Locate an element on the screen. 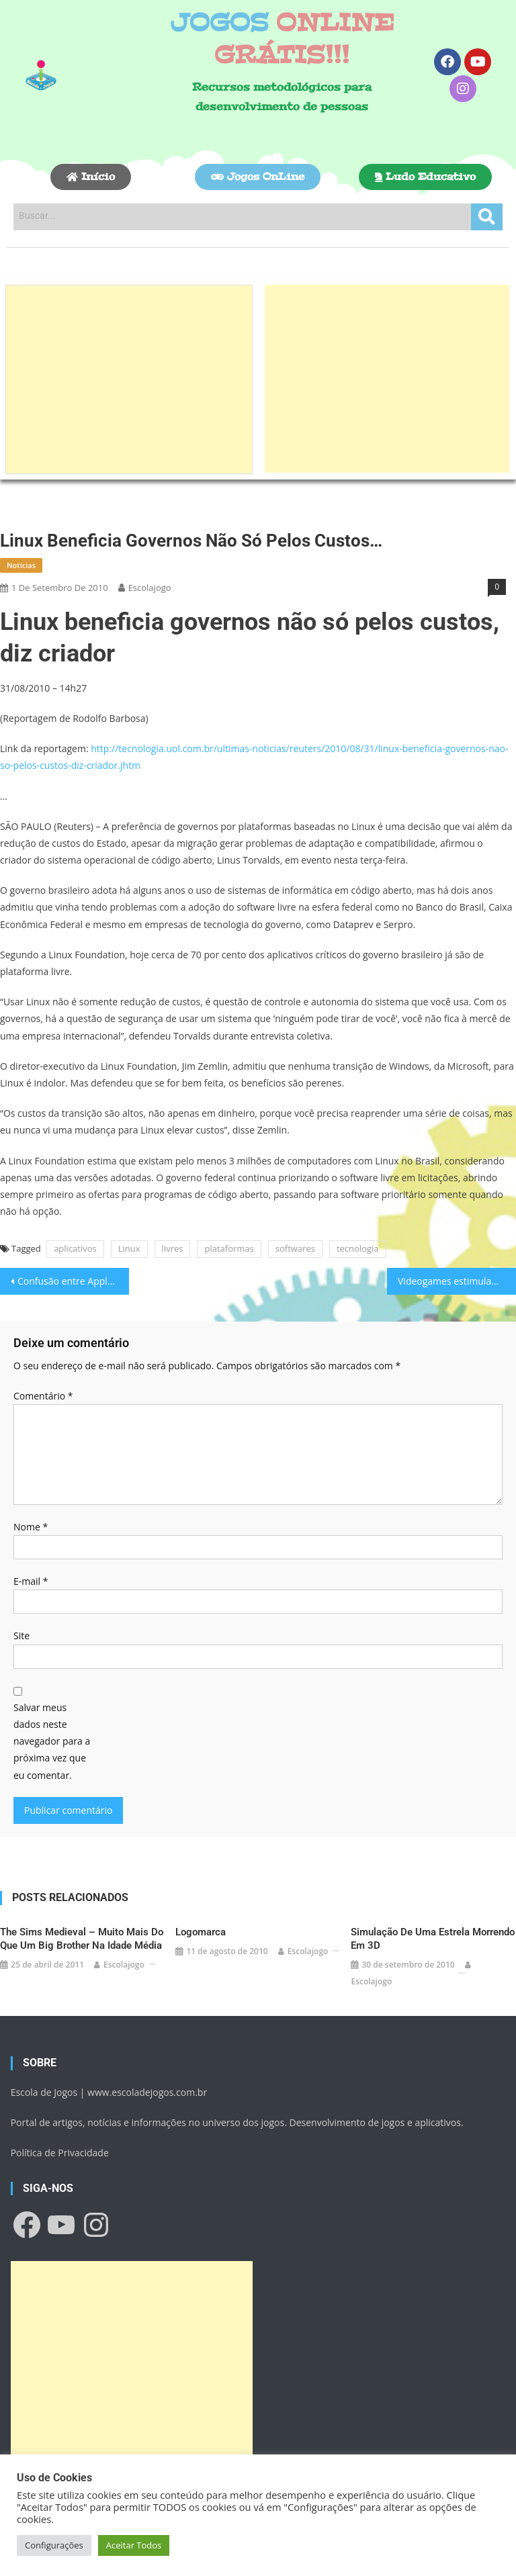 This screenshot has width=516, height=2576. www.escoladejogos.com.br is located at coordinates (147, 2092).